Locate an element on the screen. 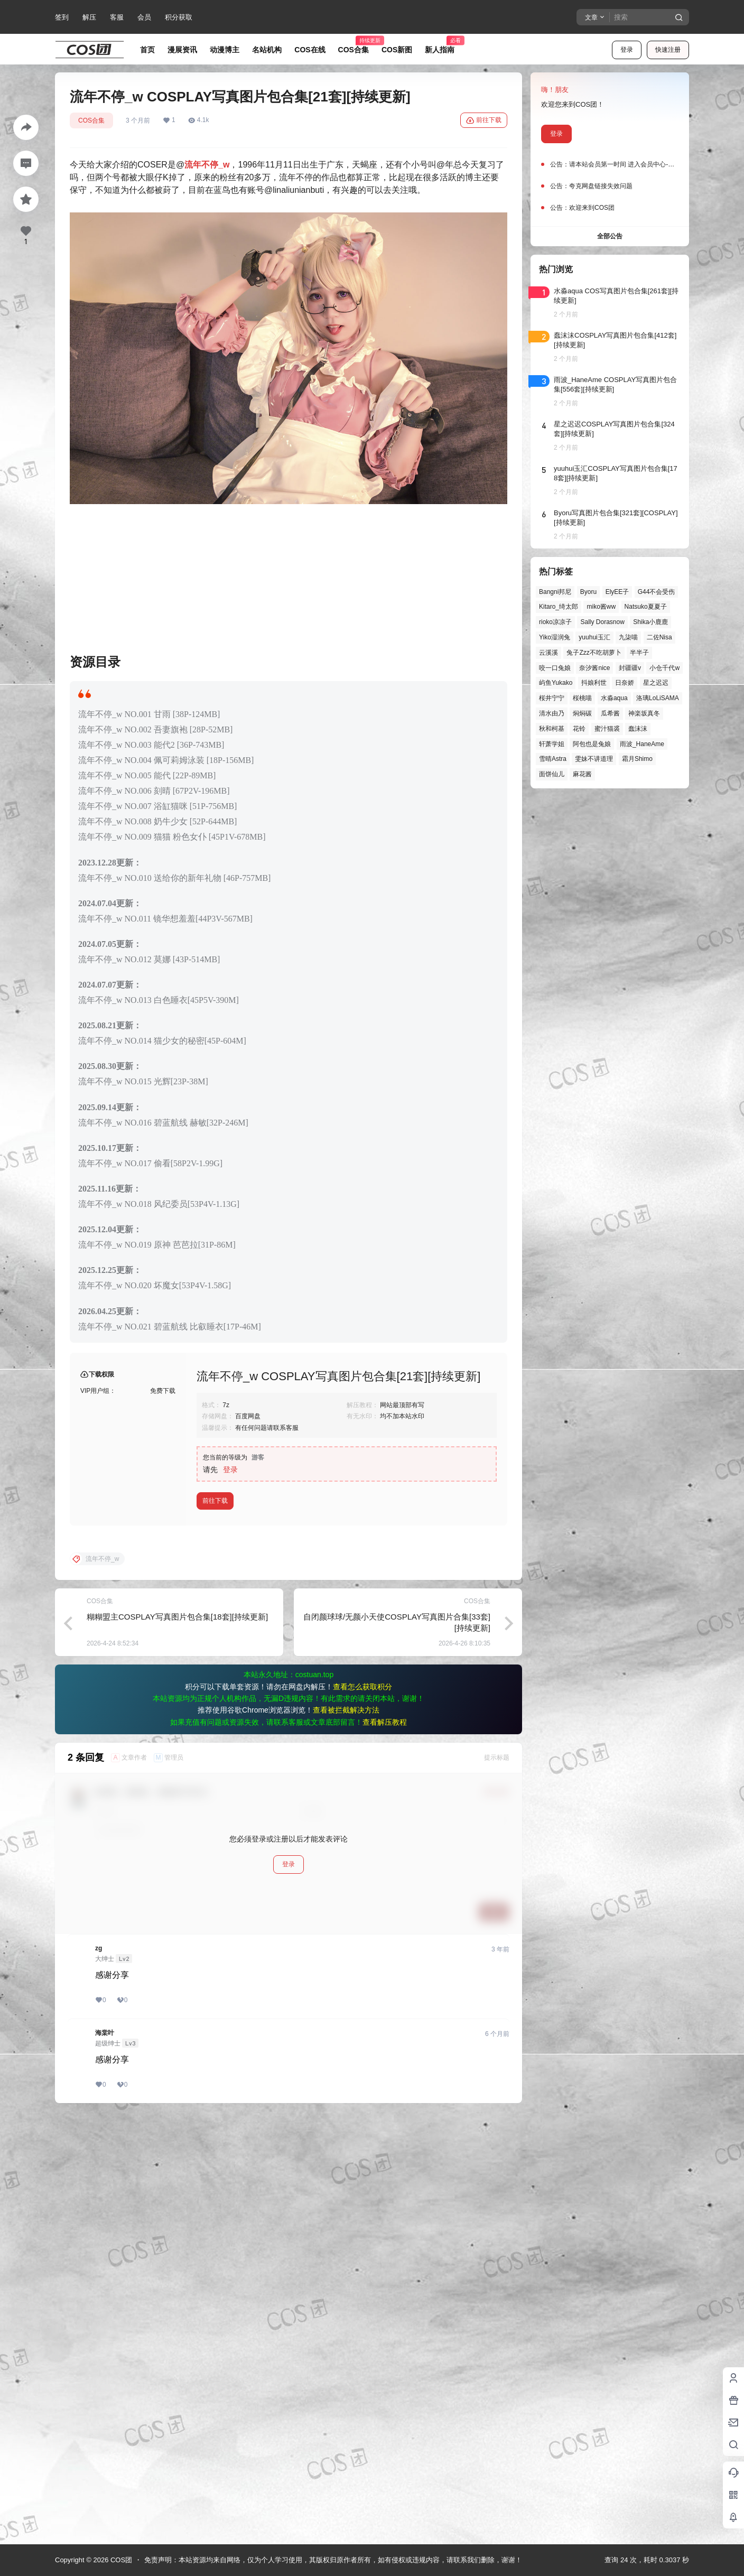 This screenshot has height=2576, width=744. 洛璃LoLiSAMA [洛璃LoLiSAMA (52个项目)] is located at coordinates (657, 698).